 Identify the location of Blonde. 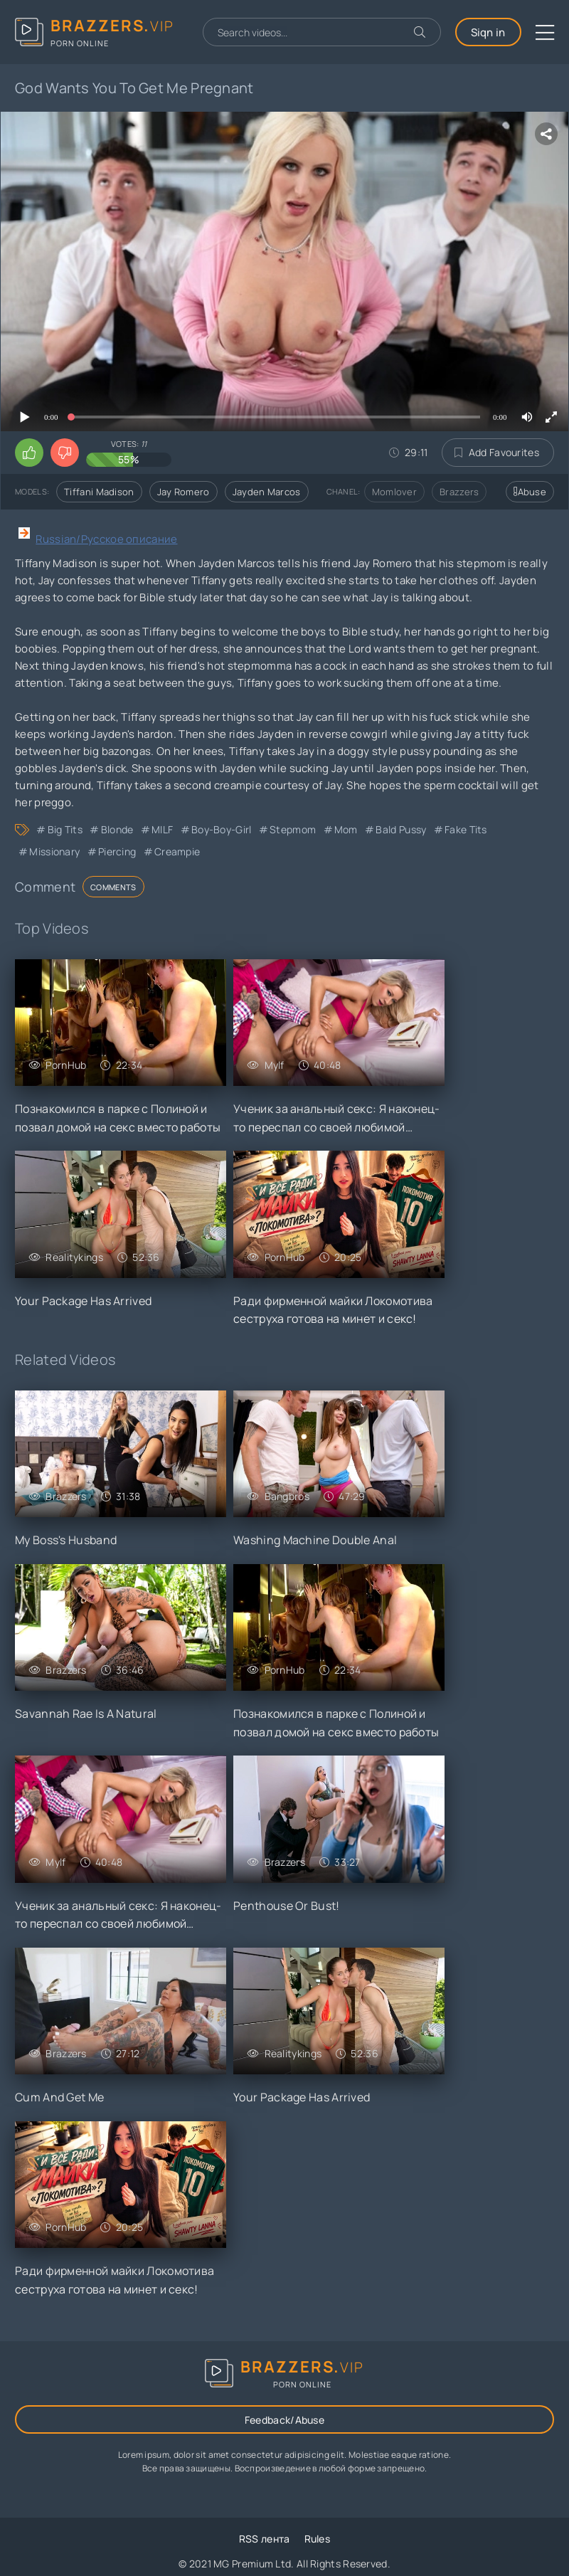
(117, 829).